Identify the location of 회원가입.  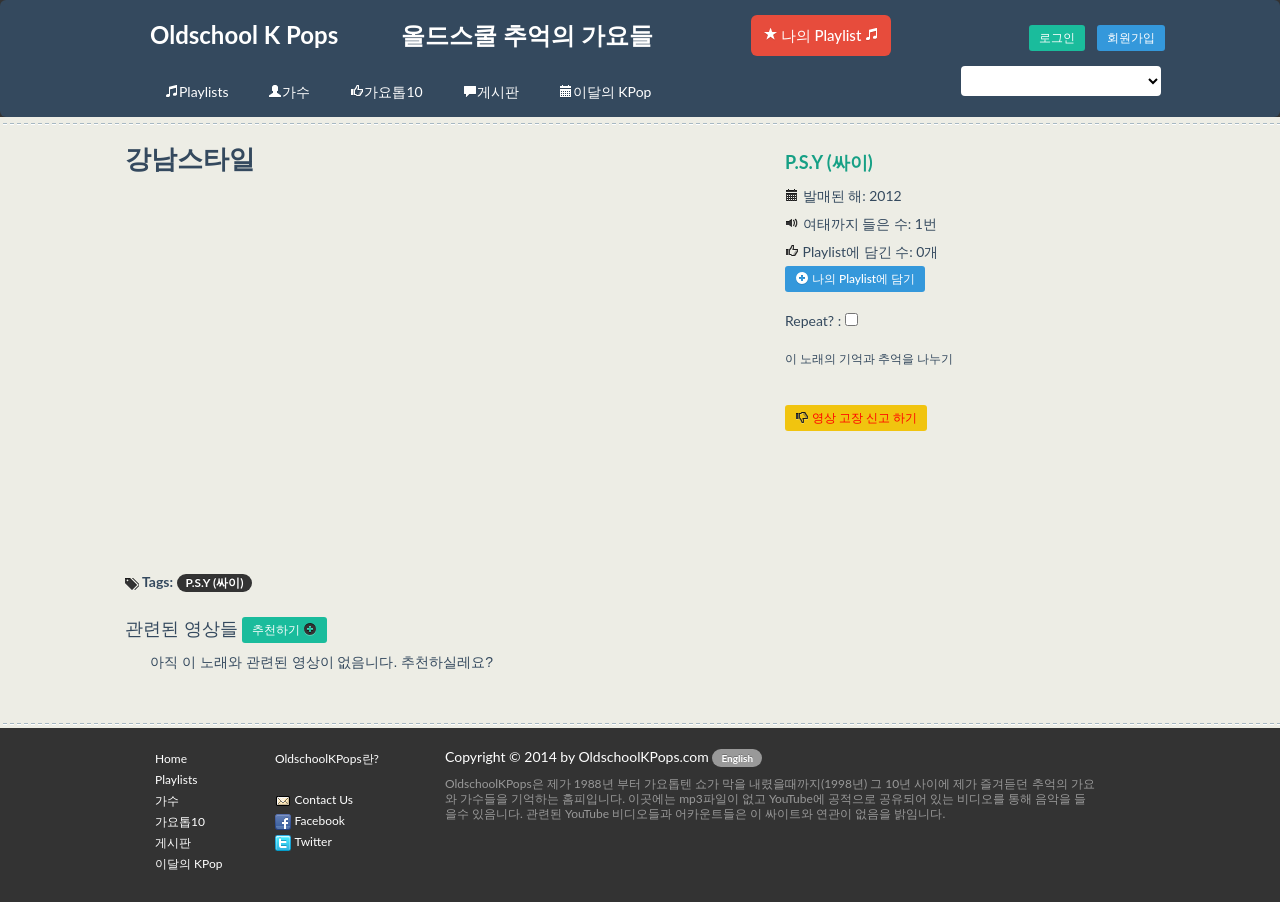
(1131, 37).